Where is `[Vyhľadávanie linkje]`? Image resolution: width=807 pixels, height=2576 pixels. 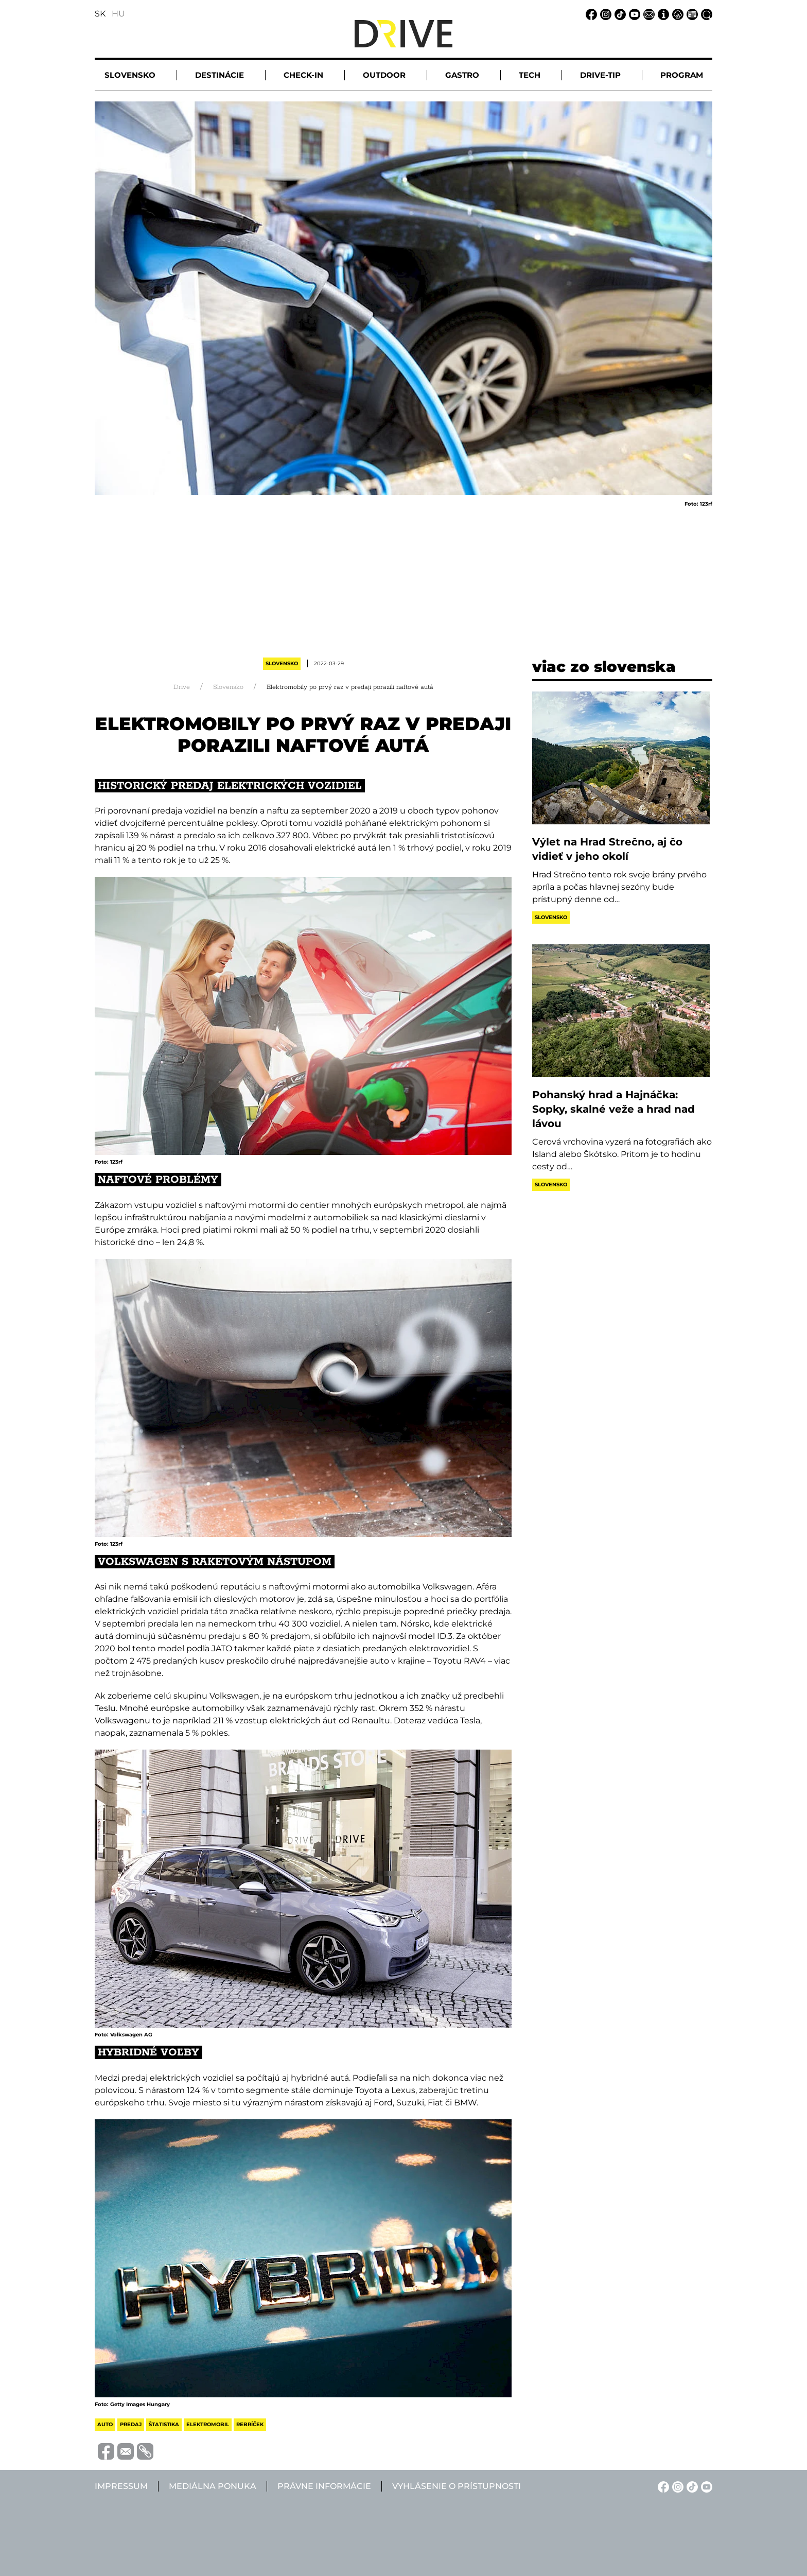
[Vyhľadávanie linkje] is located at coordinates (705, 14).